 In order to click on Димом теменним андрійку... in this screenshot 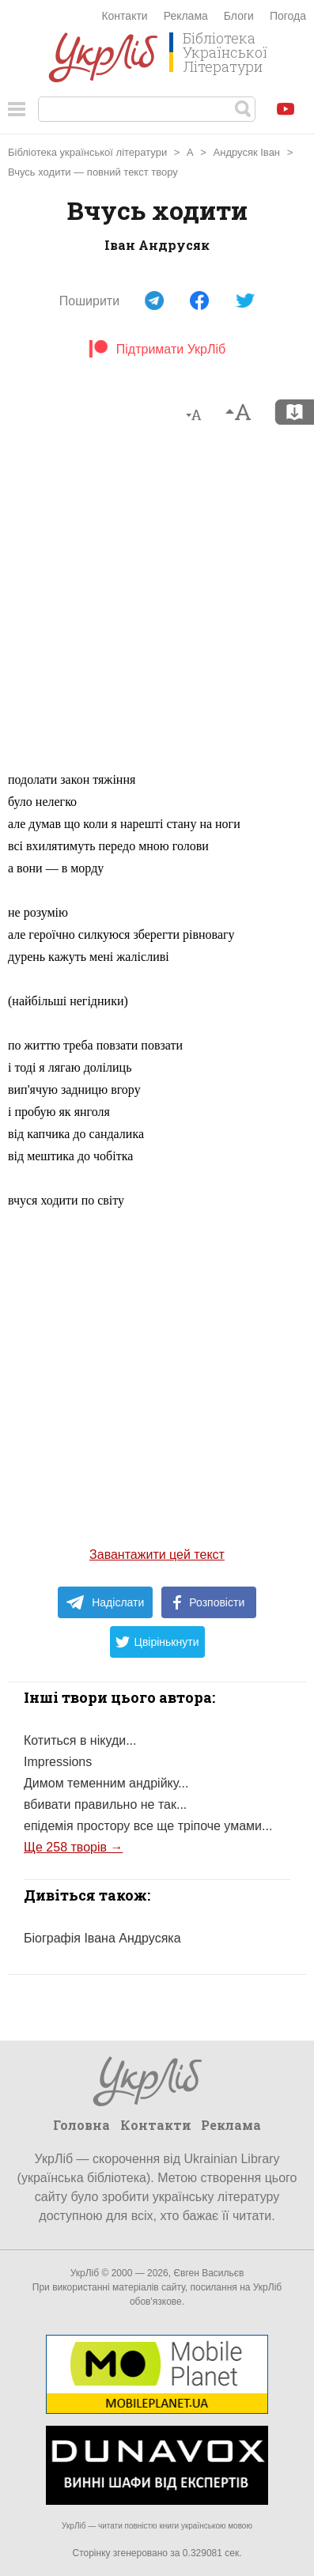, I will do `click(106, 1783)`.